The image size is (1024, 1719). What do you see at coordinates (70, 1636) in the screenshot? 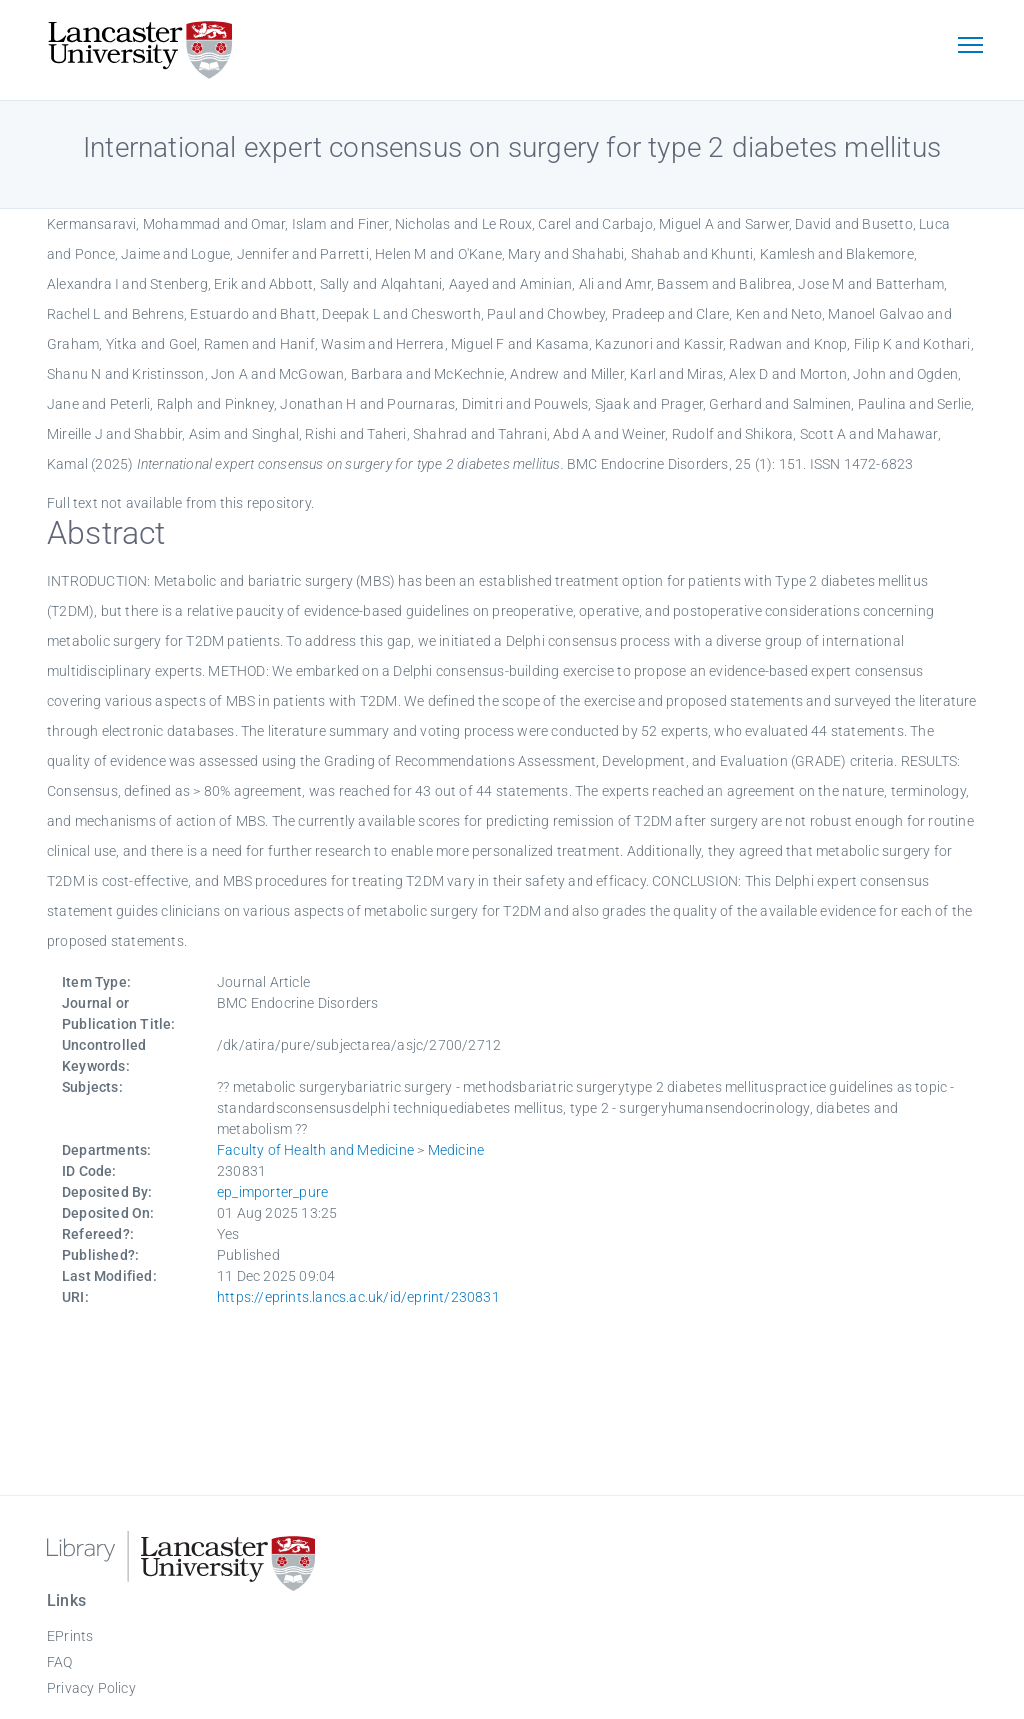
I see `EPrints` at bounding box center [70, 1636].